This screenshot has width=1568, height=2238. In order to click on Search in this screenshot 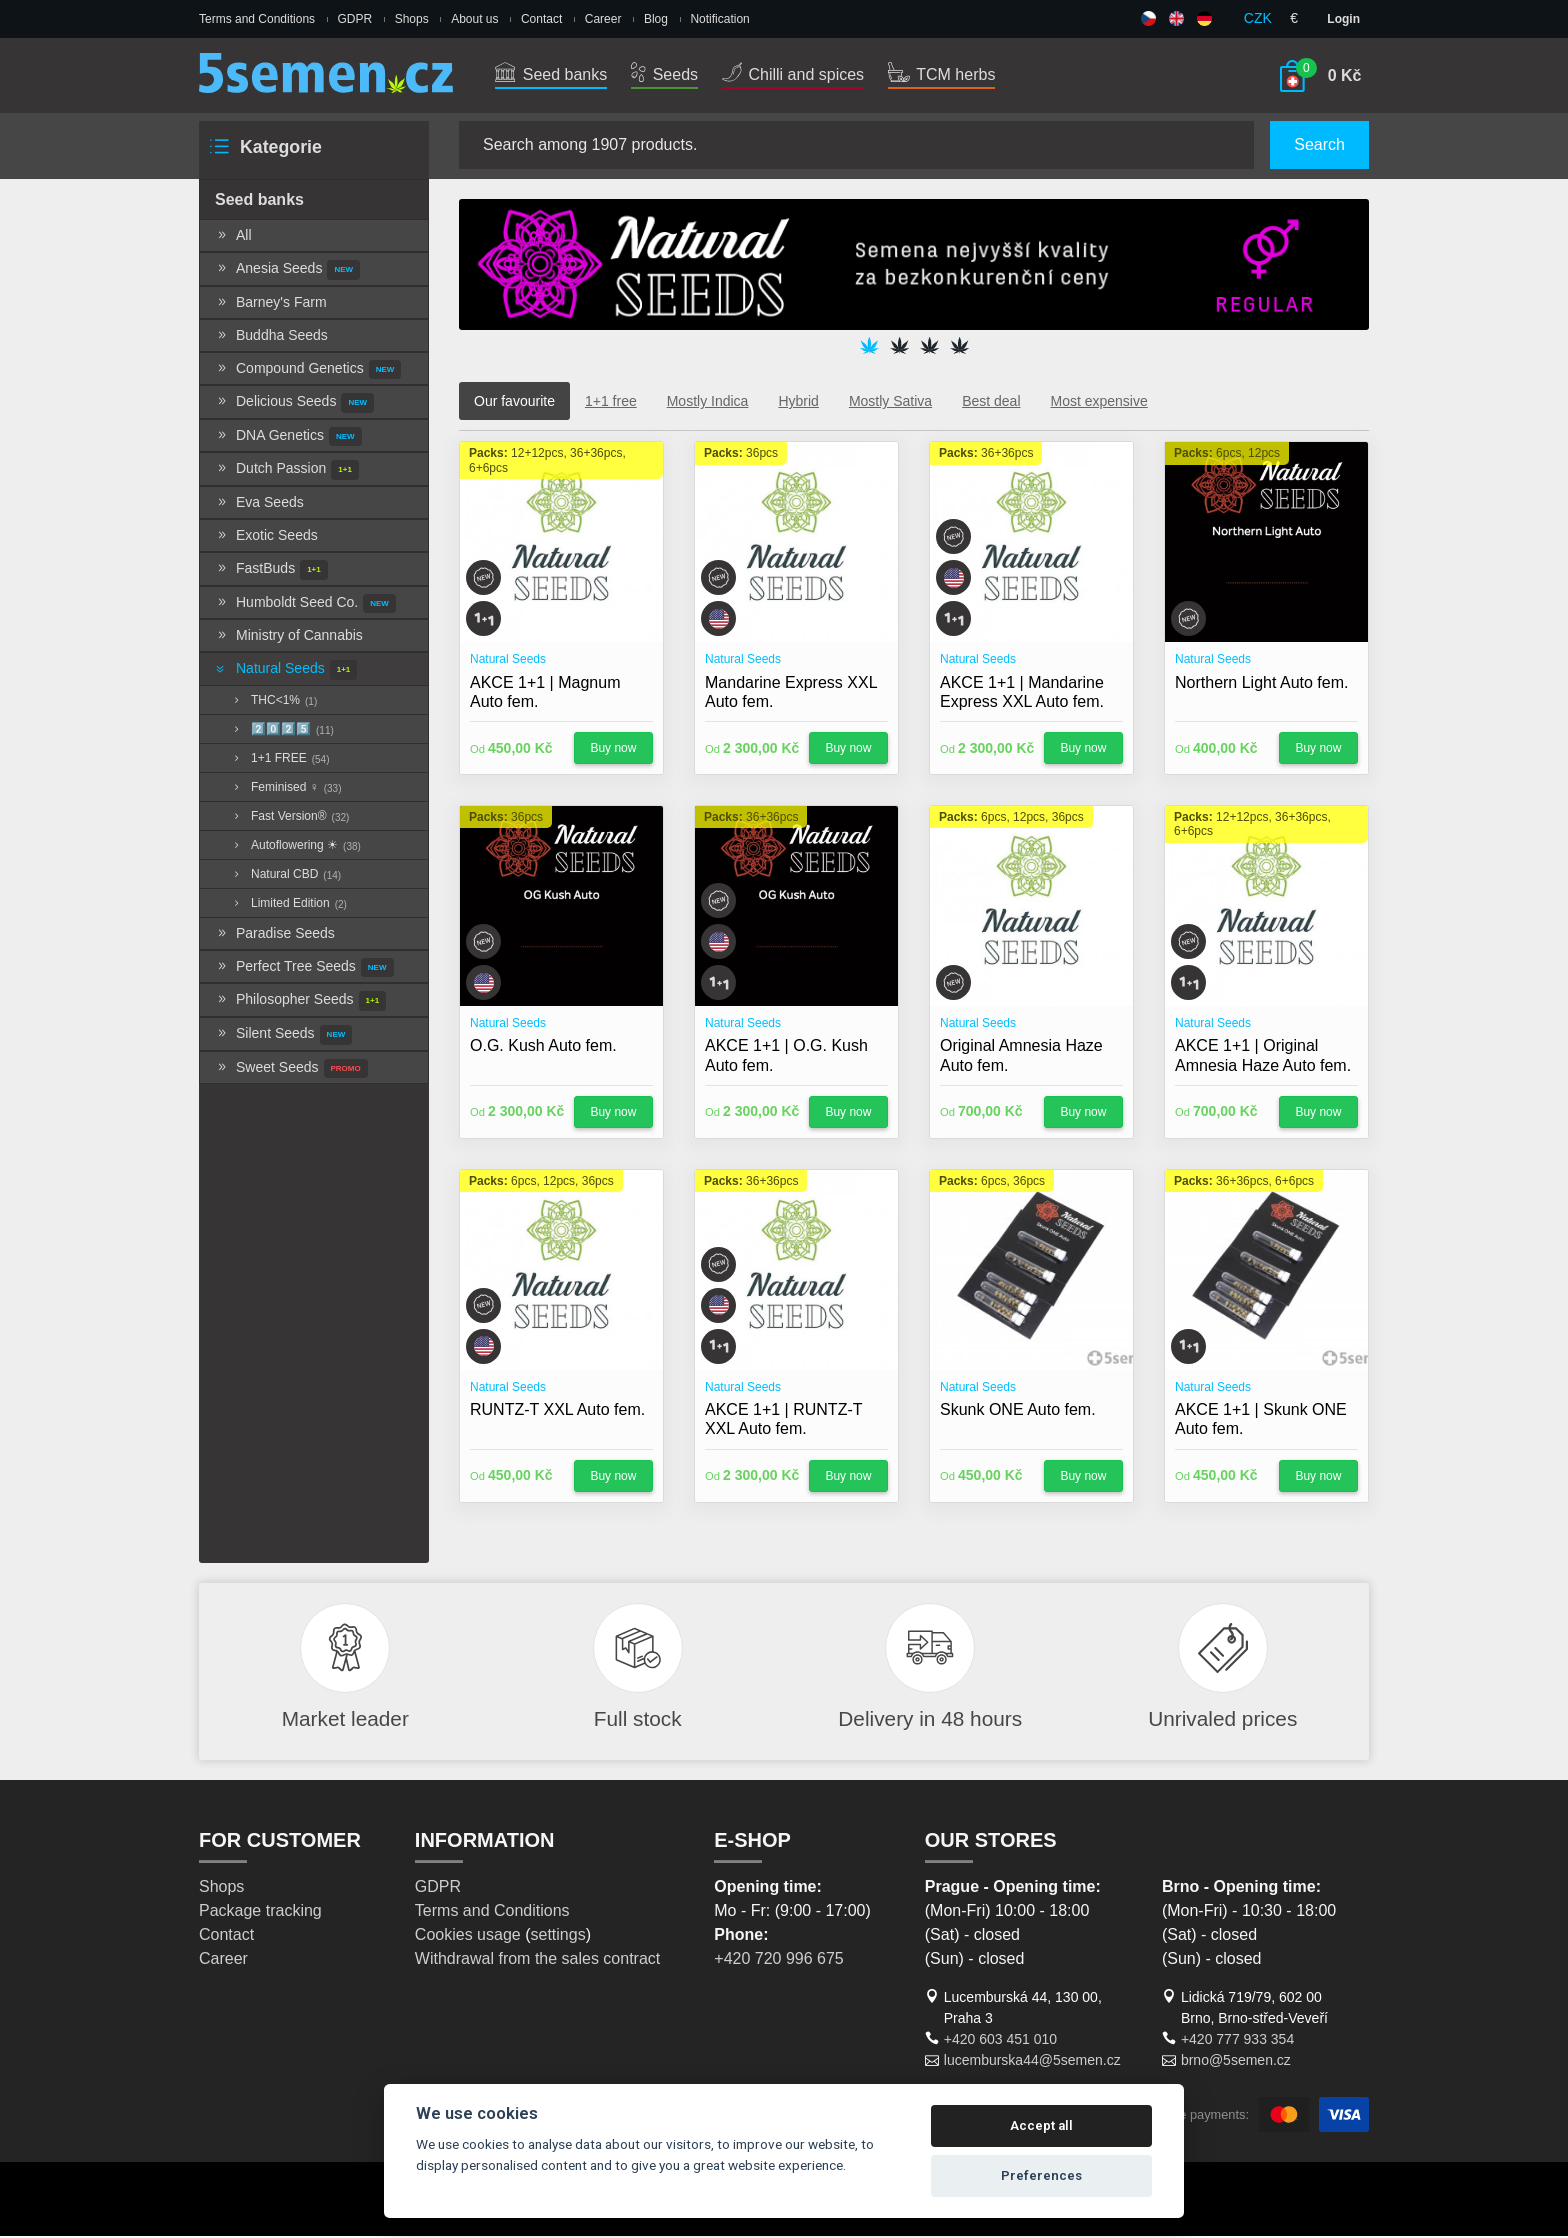, I will do `click(1319, 144)`.